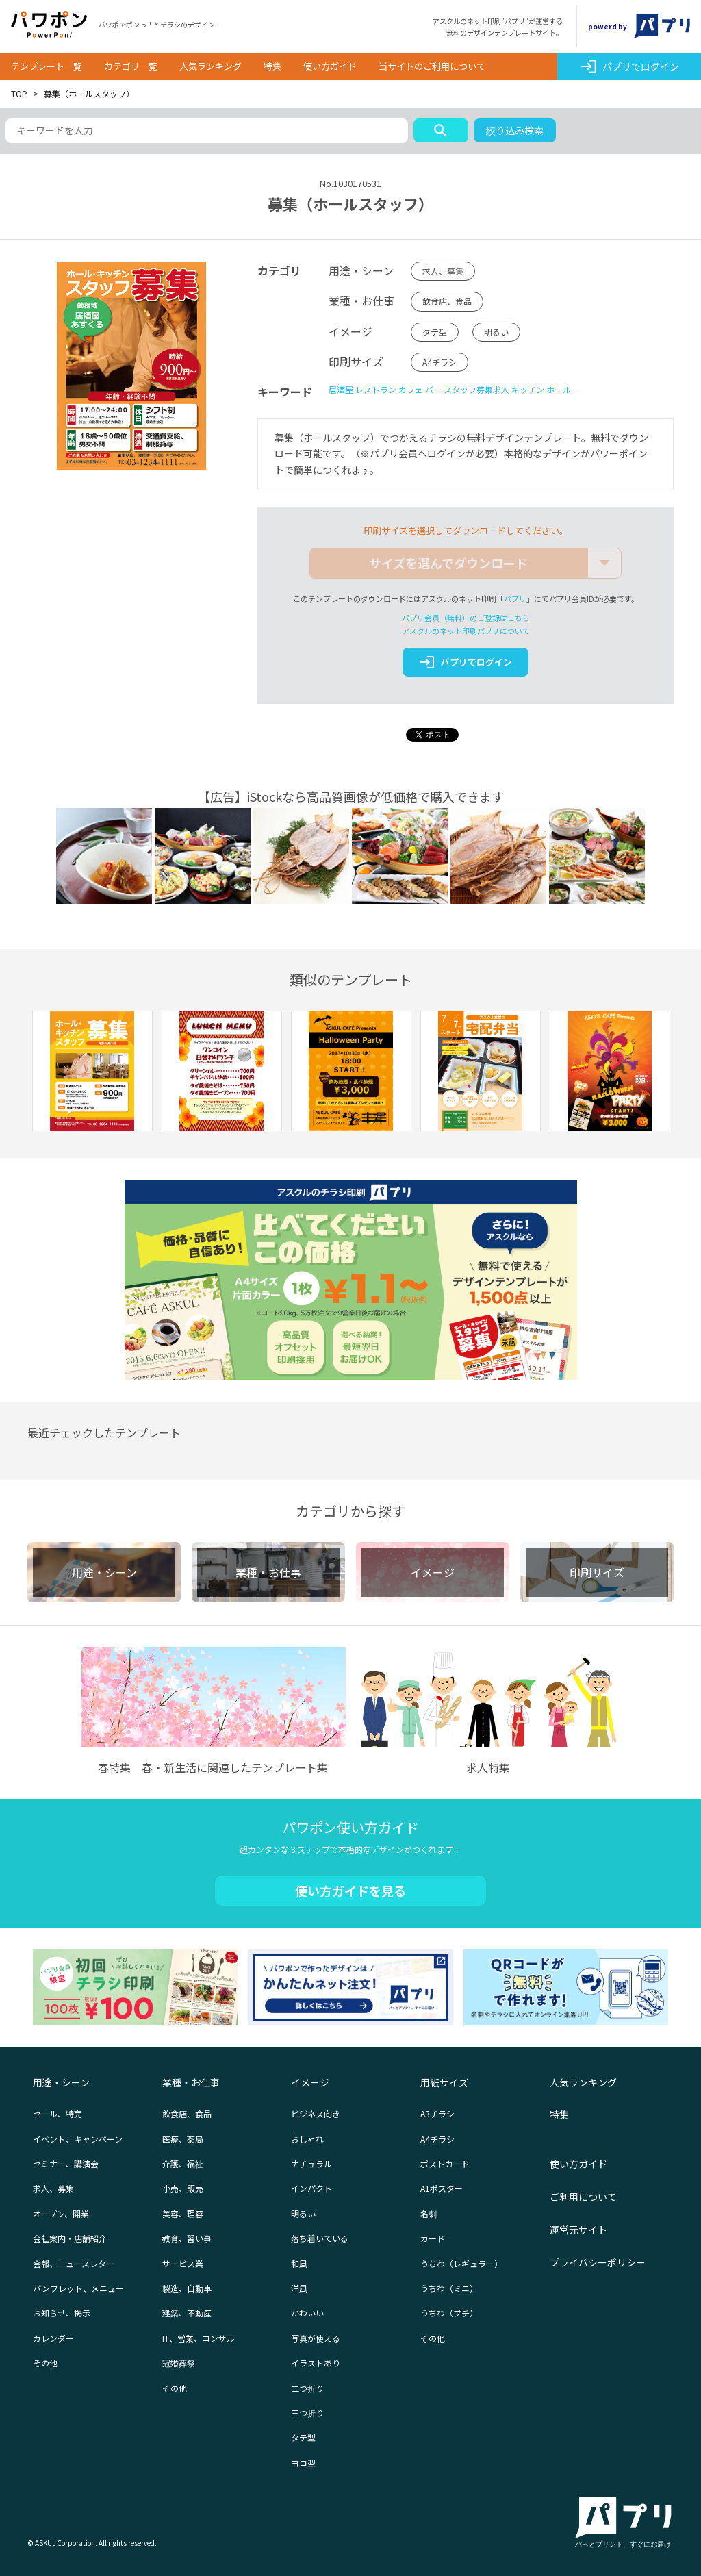 The image size is (701, 2576). I want to click on 建築、不動産, so click(187, 2313).